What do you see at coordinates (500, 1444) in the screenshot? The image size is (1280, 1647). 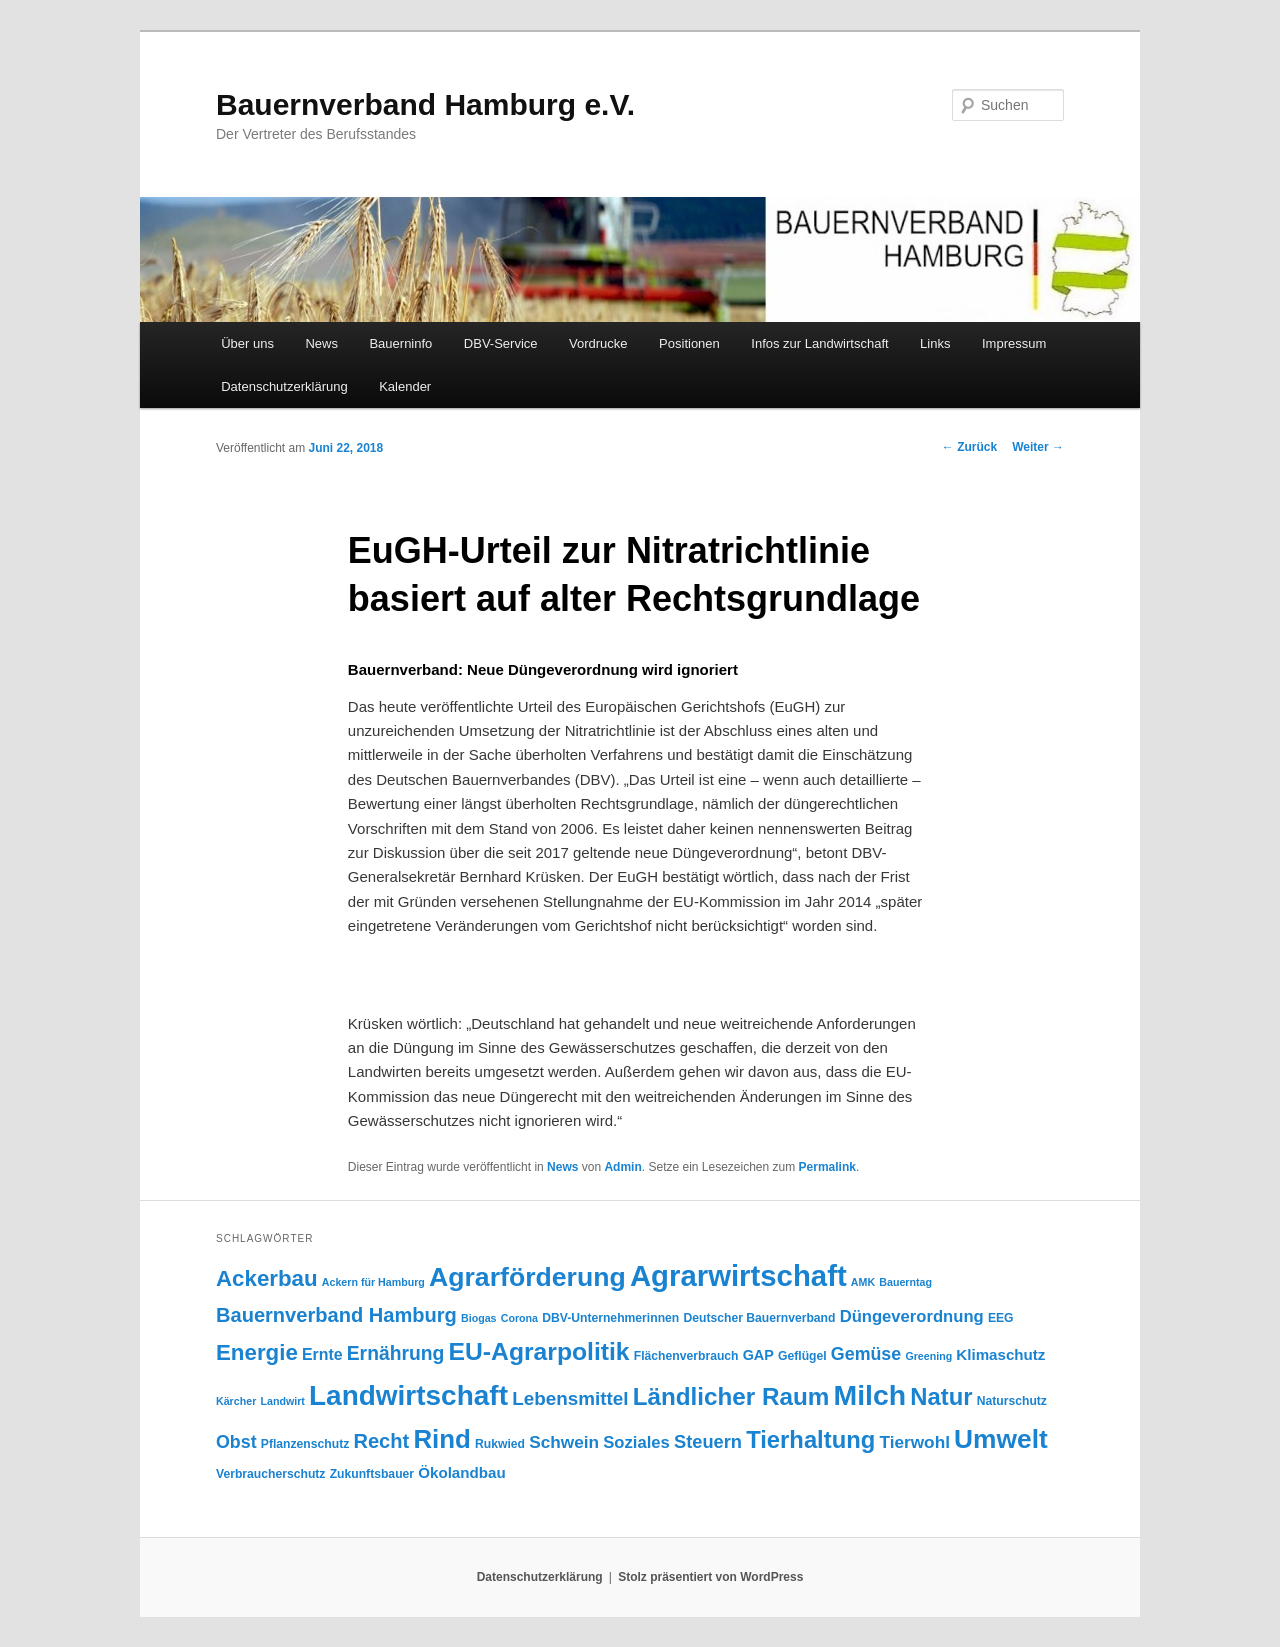 I see `Rukwied [Rukwied (4 Einträge)]` at bounding box center [500, 1444].